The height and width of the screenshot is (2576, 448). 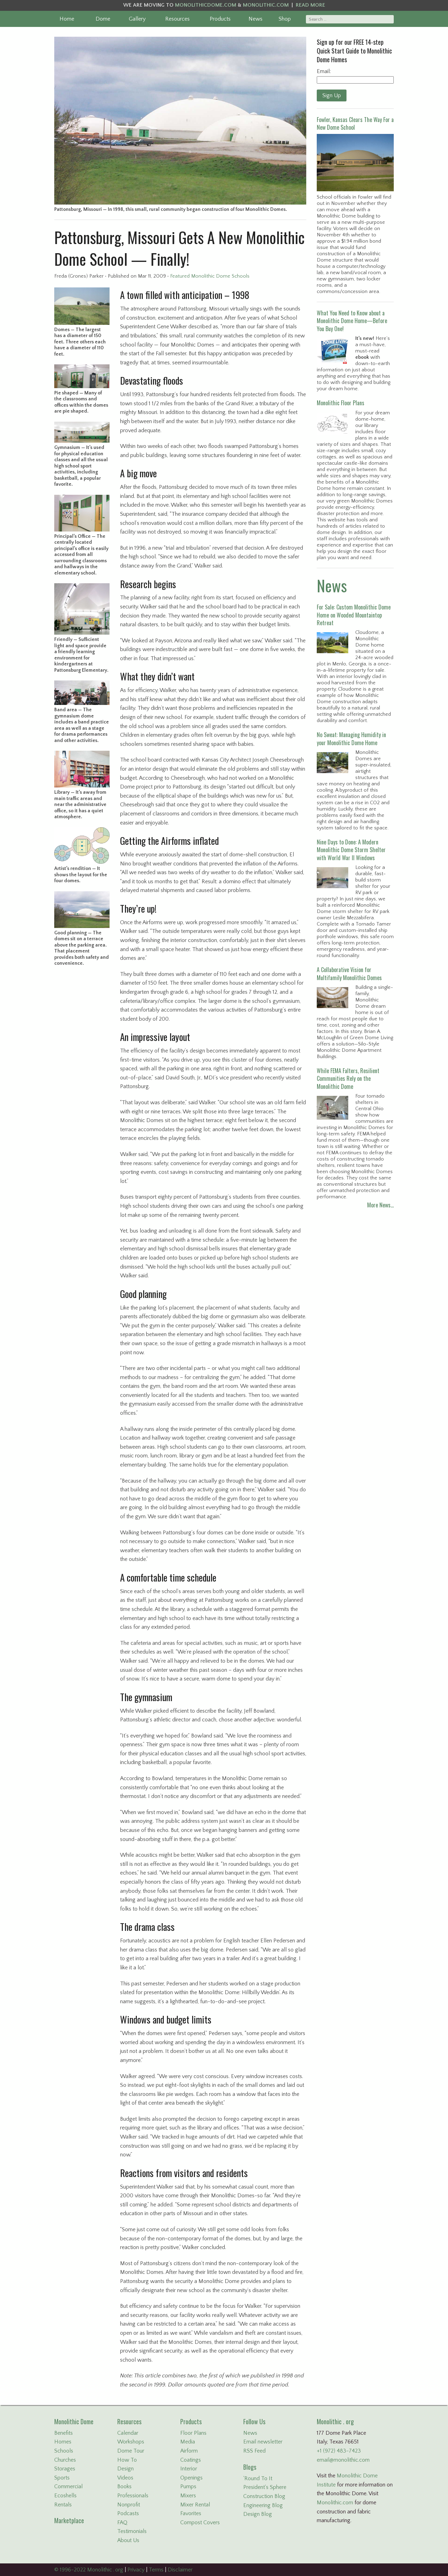 I want to click on Homes, so click(x=62, y=2442).